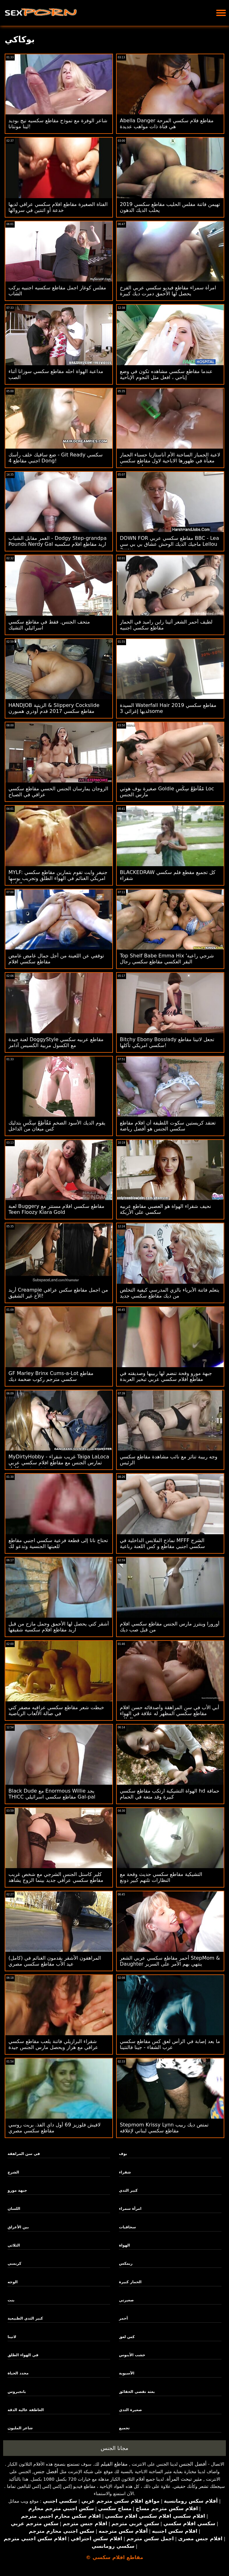 Image resolution: width=229 pixels, height=2576 pixels. What do you see at coordinates (56, 1209) in the screenshot?
I see `لعبة Buggery مقاطع سكسي افلام مستتر مع Teen Floozy Kiara Gold` at bounding box center [56, 1209].